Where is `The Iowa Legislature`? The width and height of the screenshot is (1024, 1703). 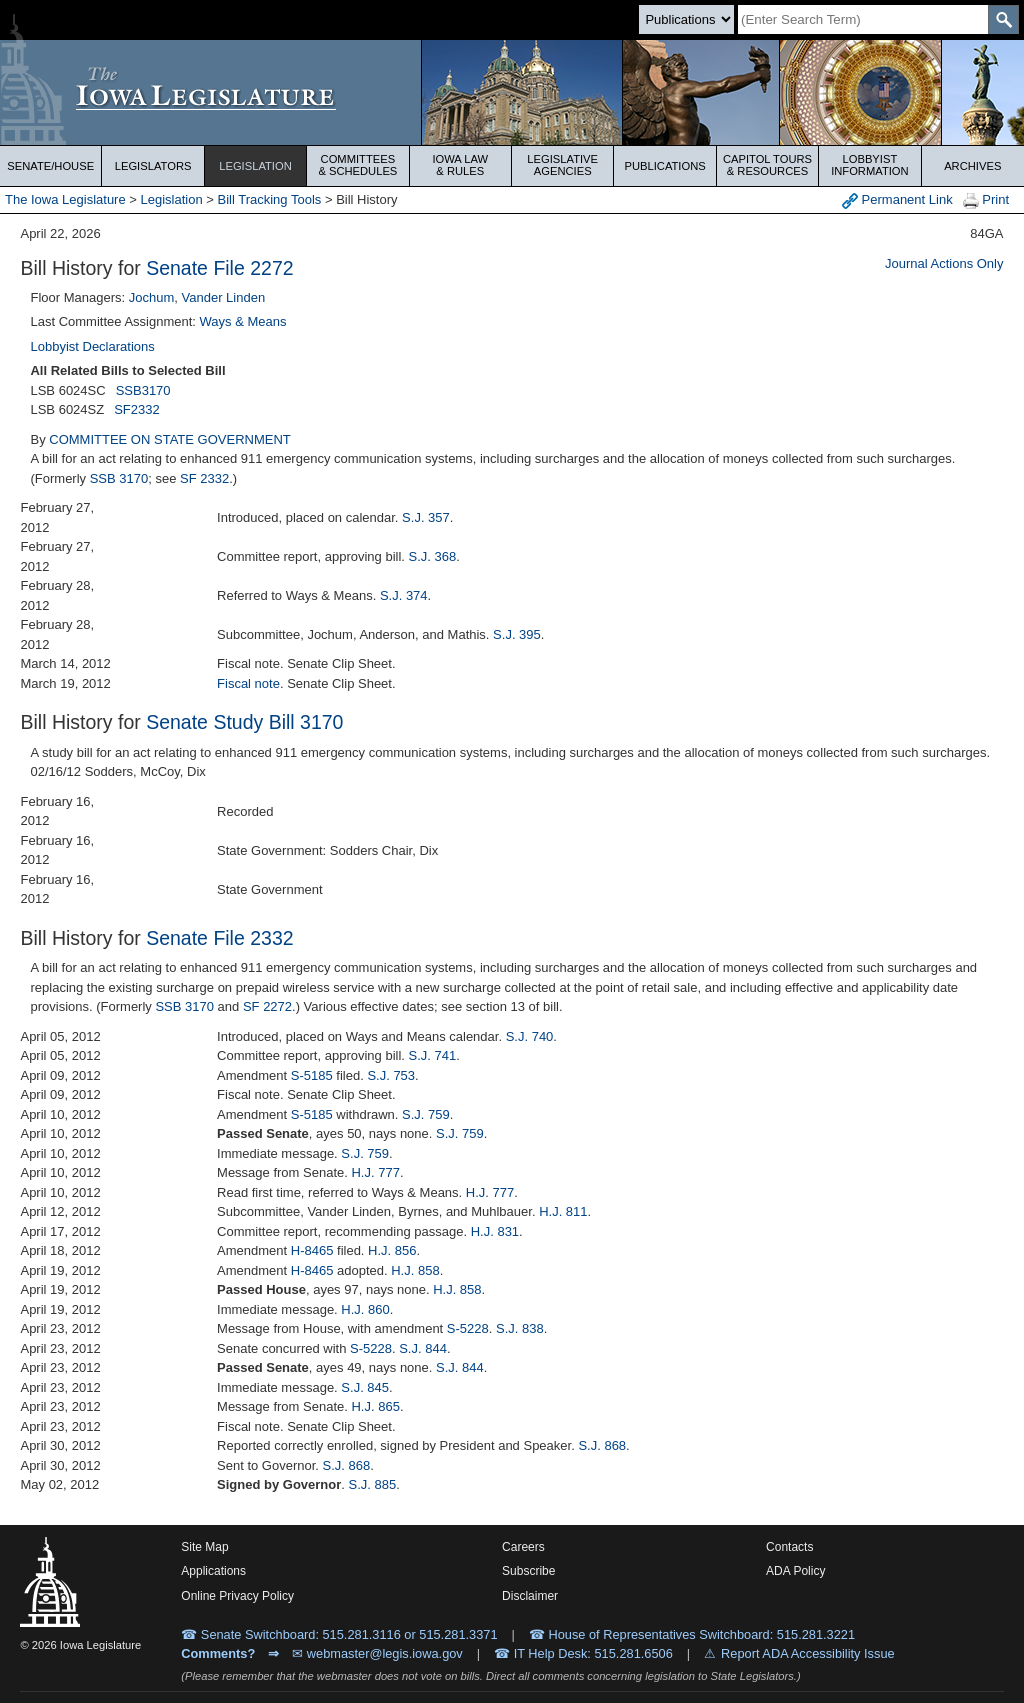
The Iowa Legislature is located at coordinates (65, 199).